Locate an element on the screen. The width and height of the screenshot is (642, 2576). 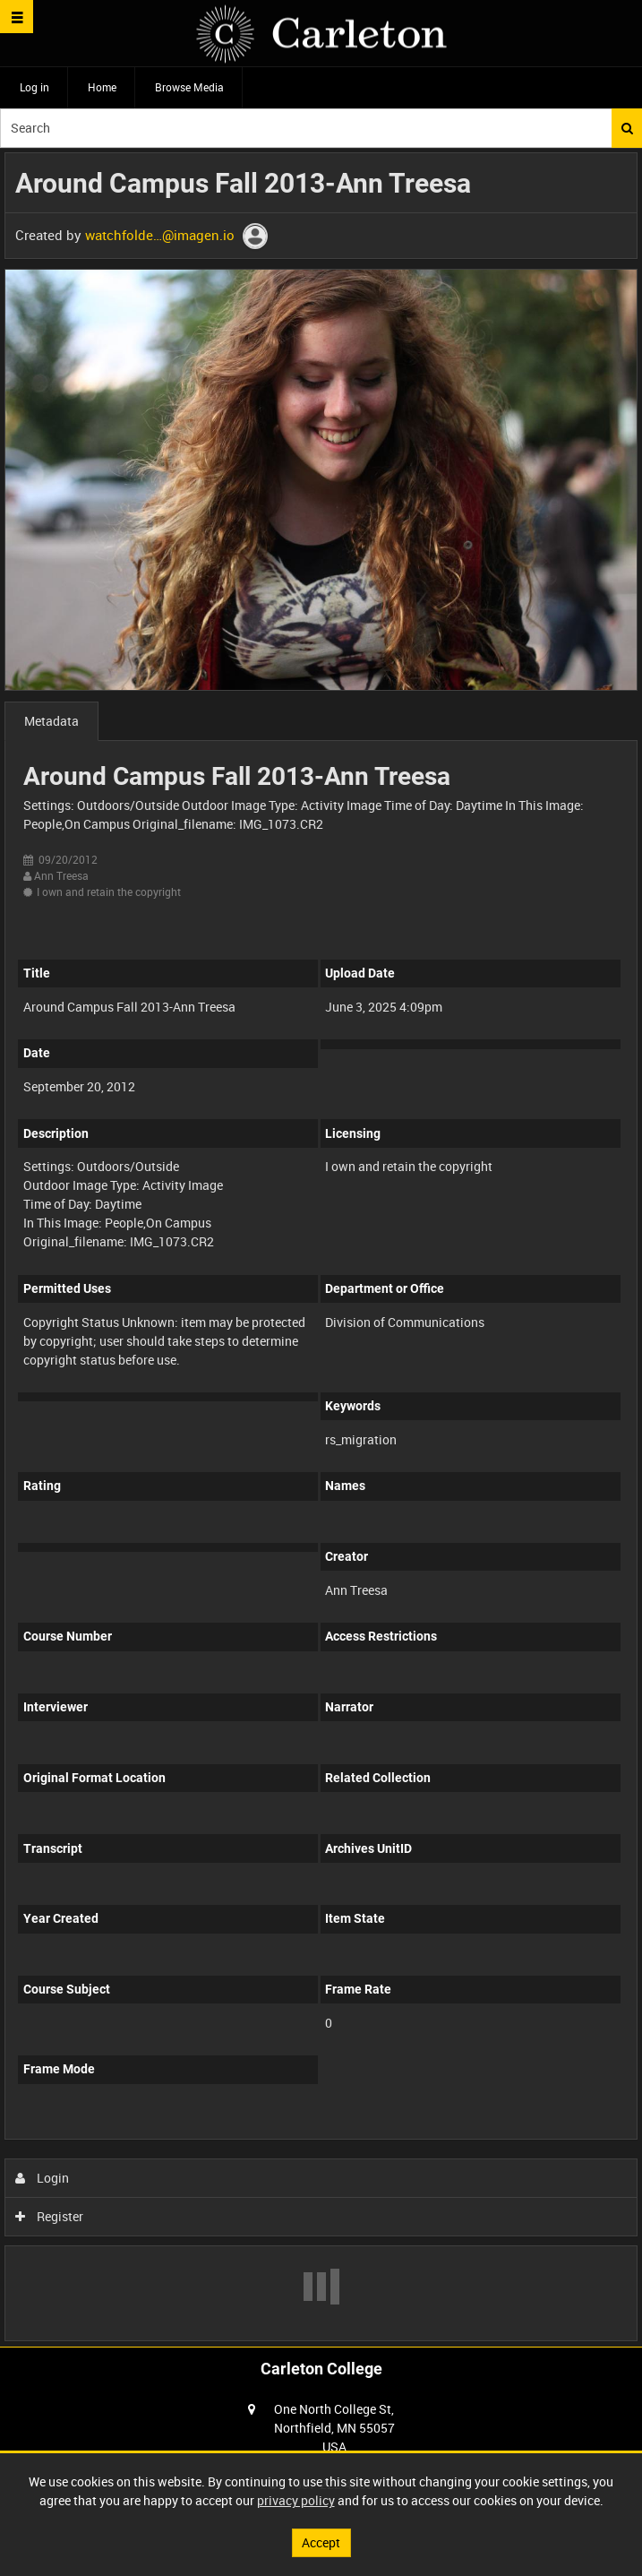
Metadata is located at coordinates (51, 720).